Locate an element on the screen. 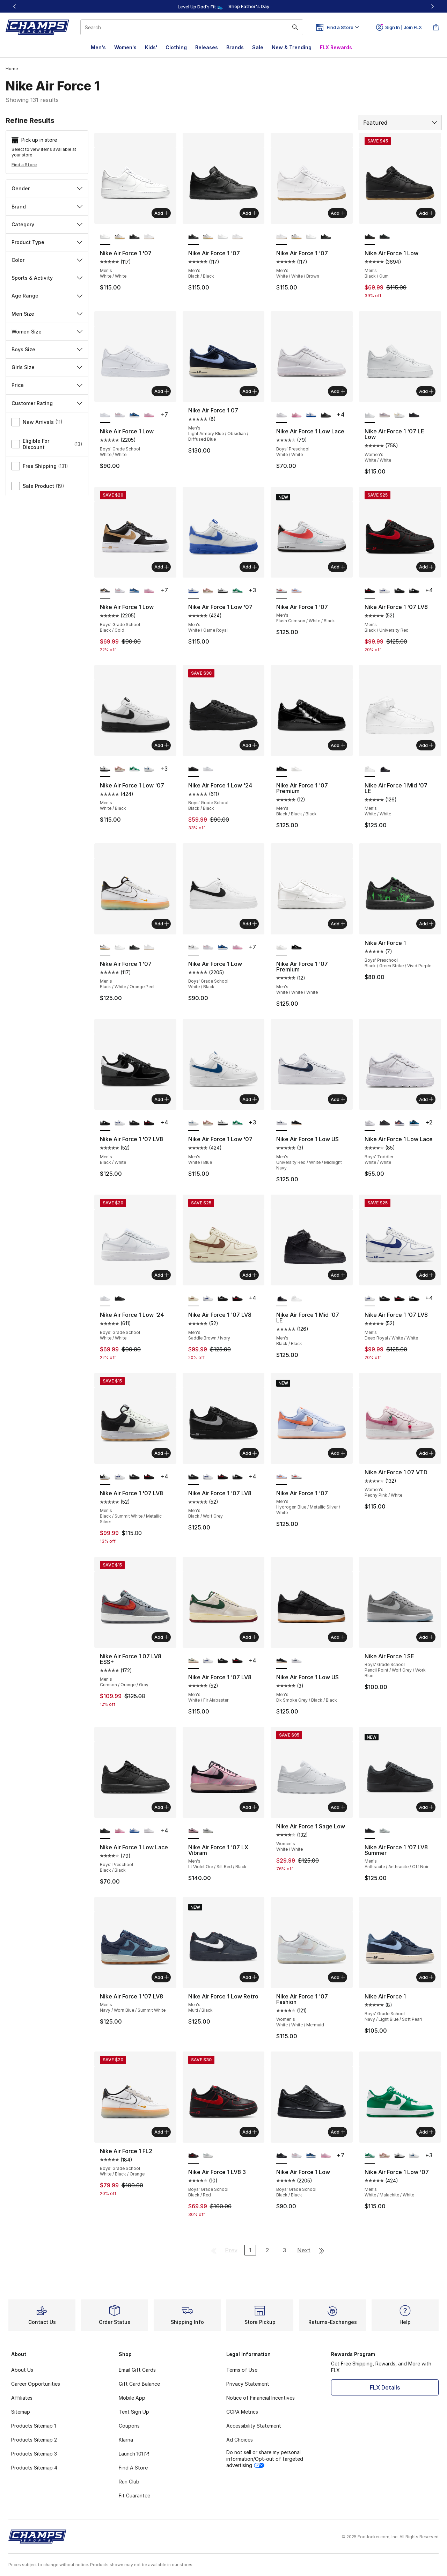  [Nike Air Force 1 Low - Boys' Grade School Black/Black is selected] is located at coordinates (281, 2156).